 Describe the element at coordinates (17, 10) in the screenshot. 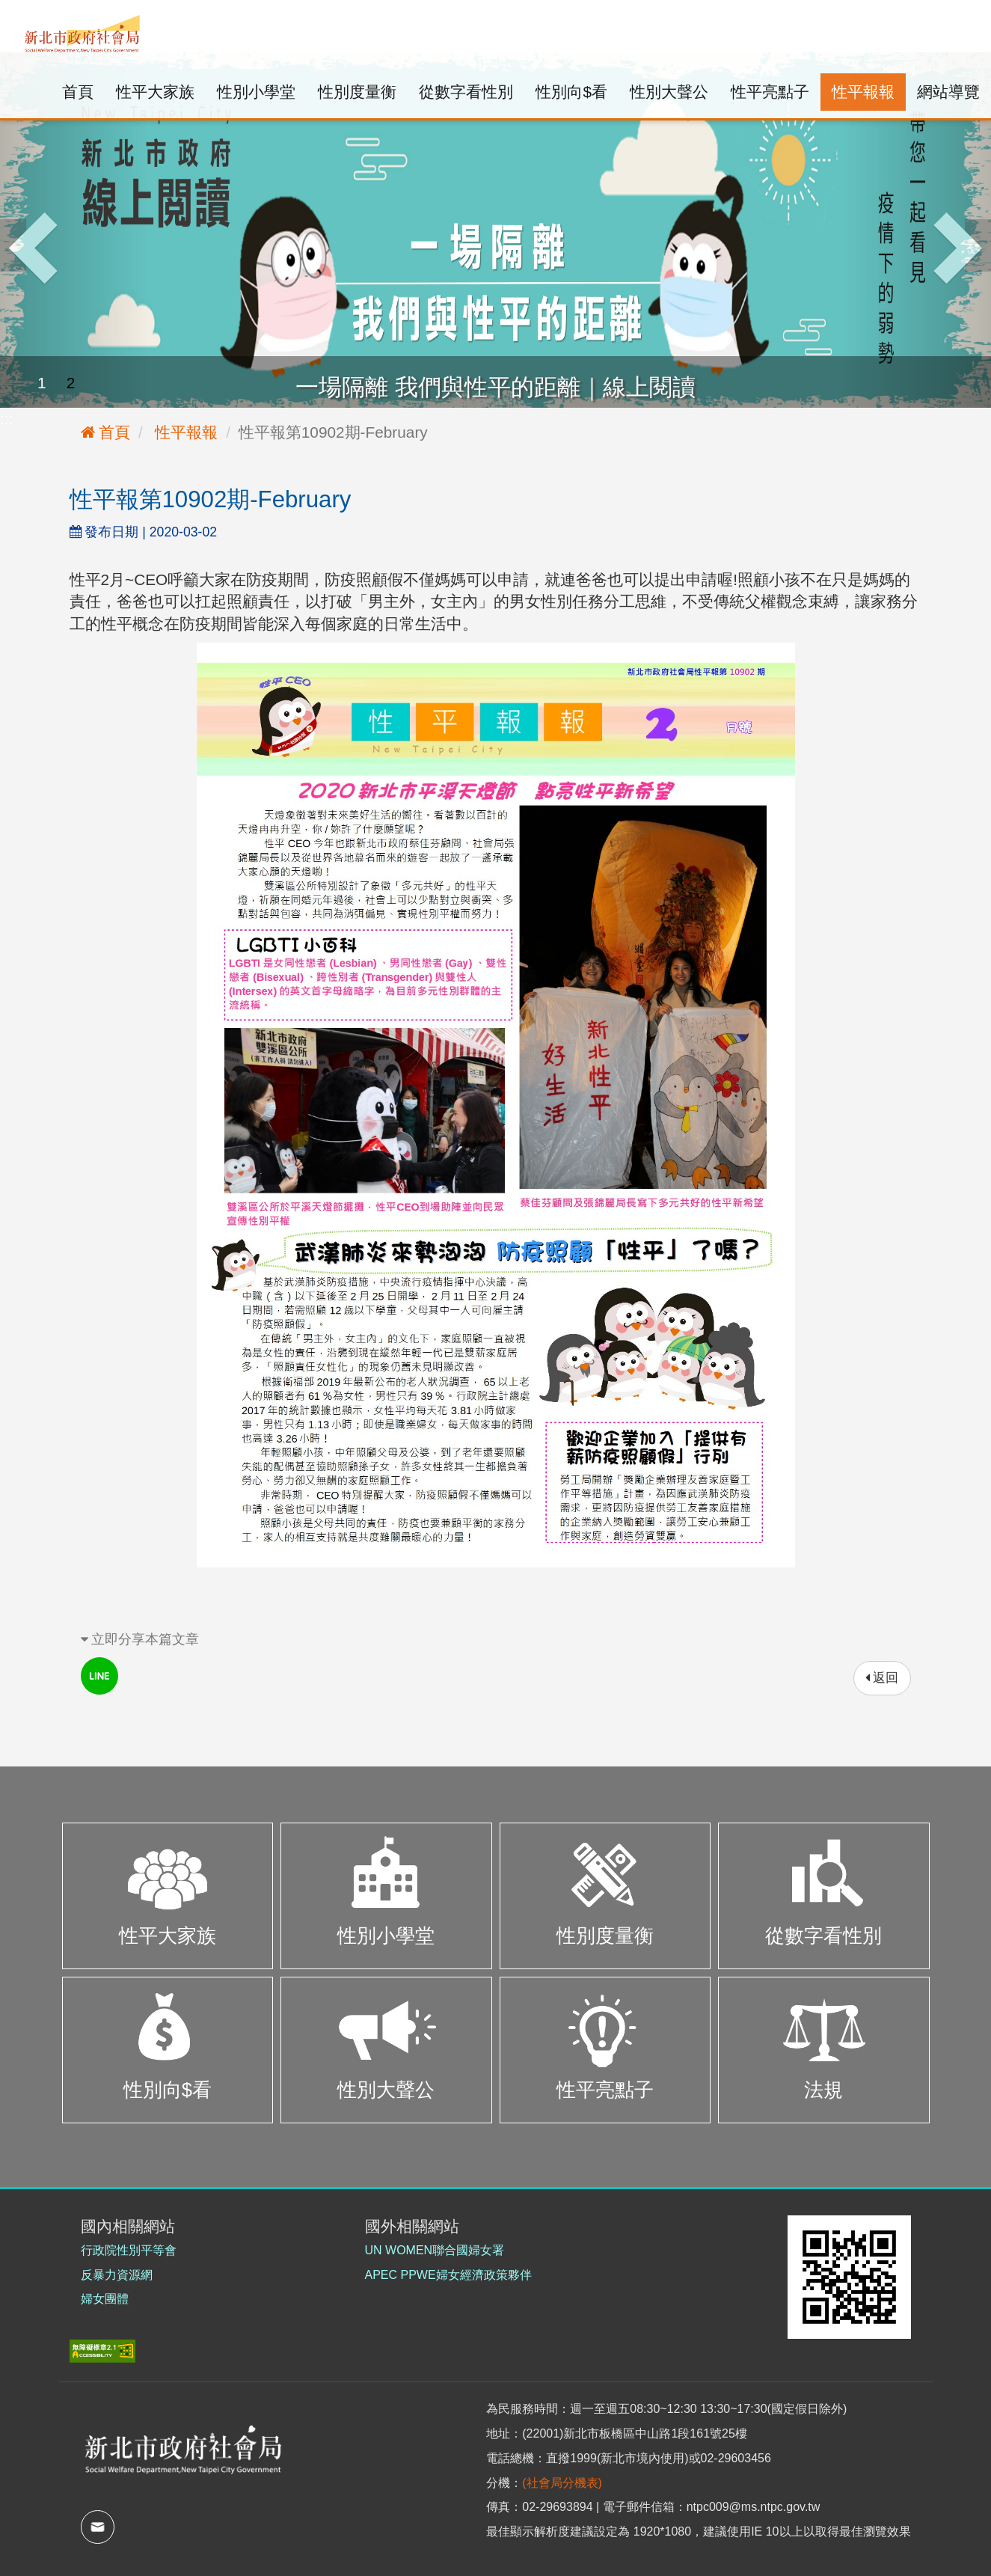

I see `:::` at that location.